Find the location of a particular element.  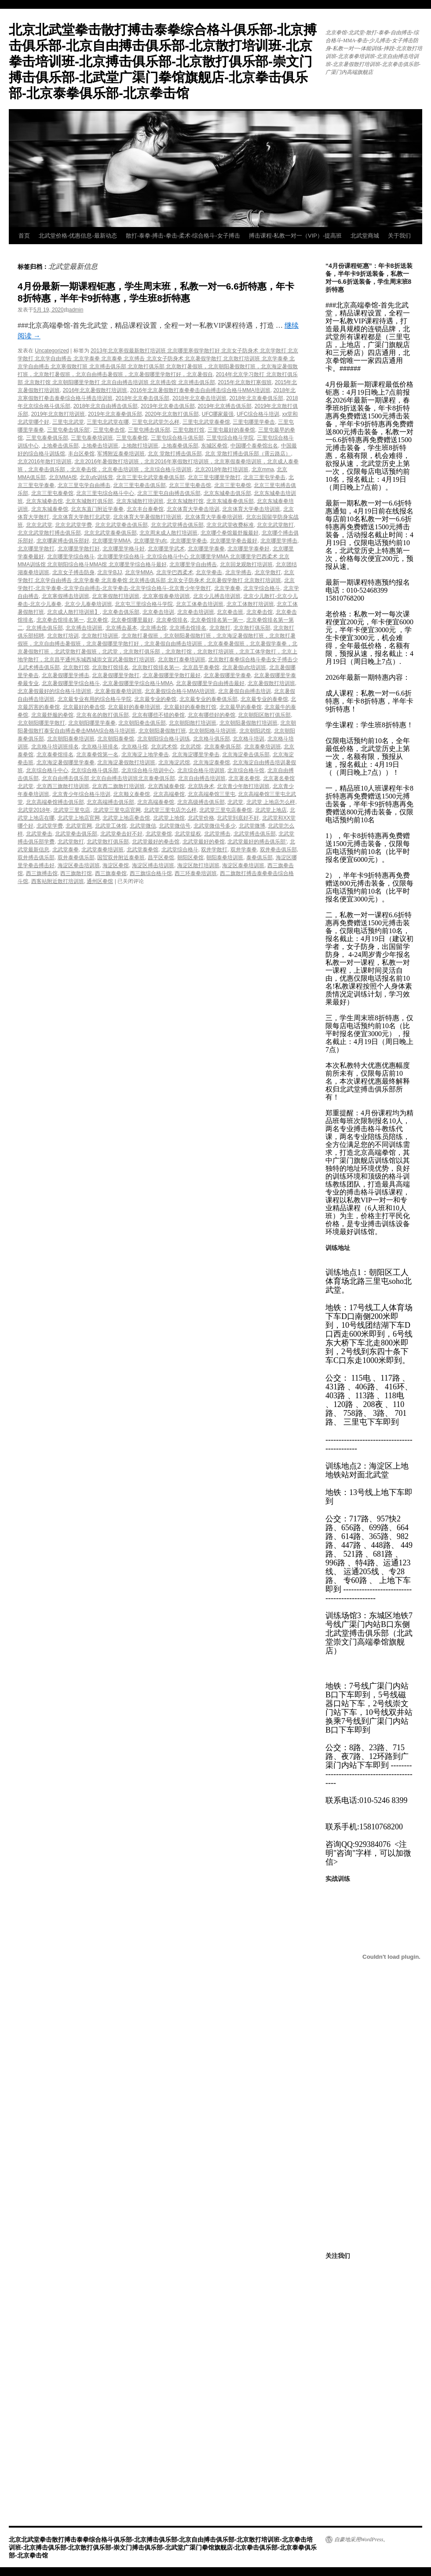

北京暑假哪里学散打最好 is located at coordinates (171, 675).